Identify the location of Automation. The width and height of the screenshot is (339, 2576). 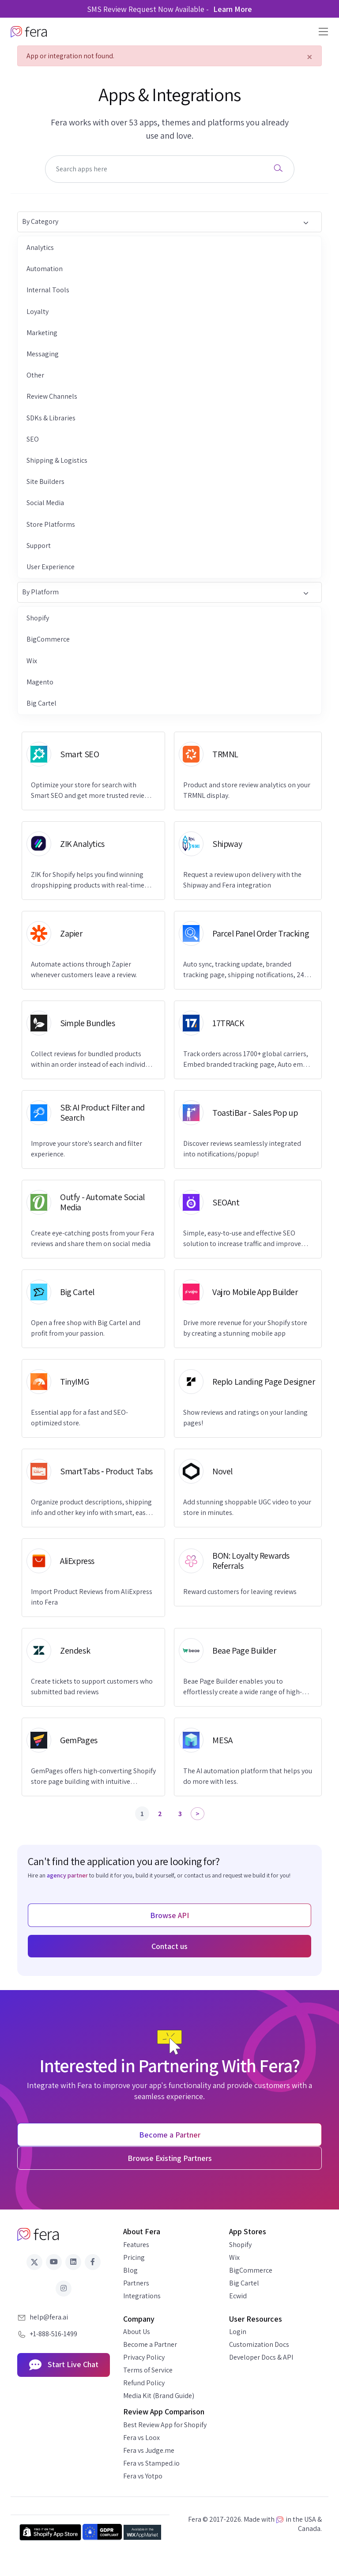
(44, 268).